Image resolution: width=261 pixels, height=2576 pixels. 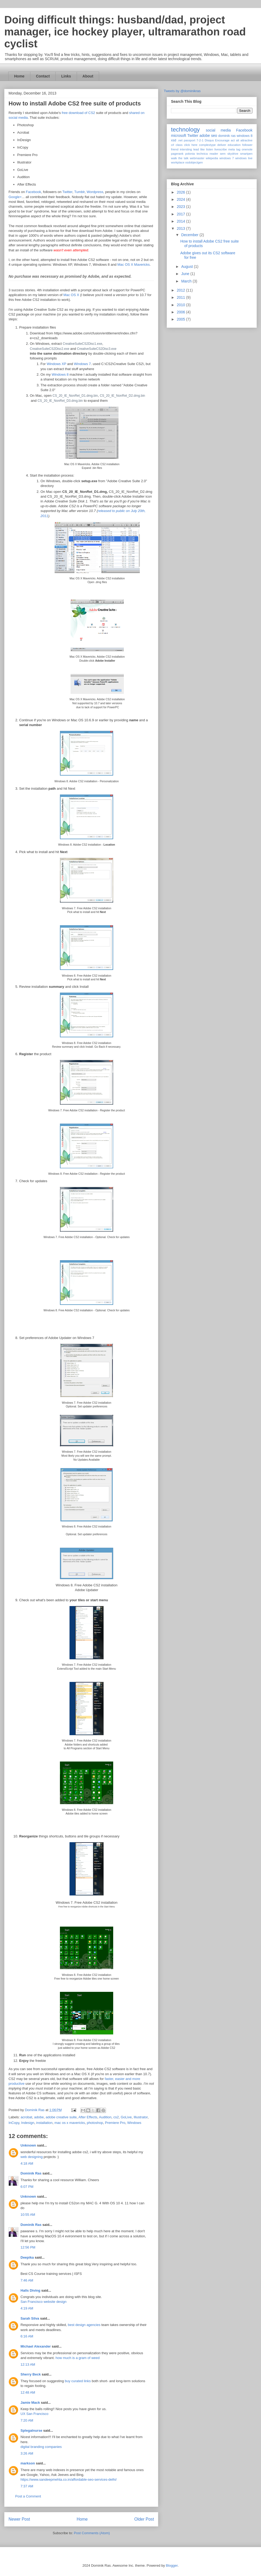 What do you see at coordinates (181, 228) in the screenshot?
I see `2013` at bounding box center [181, 228].